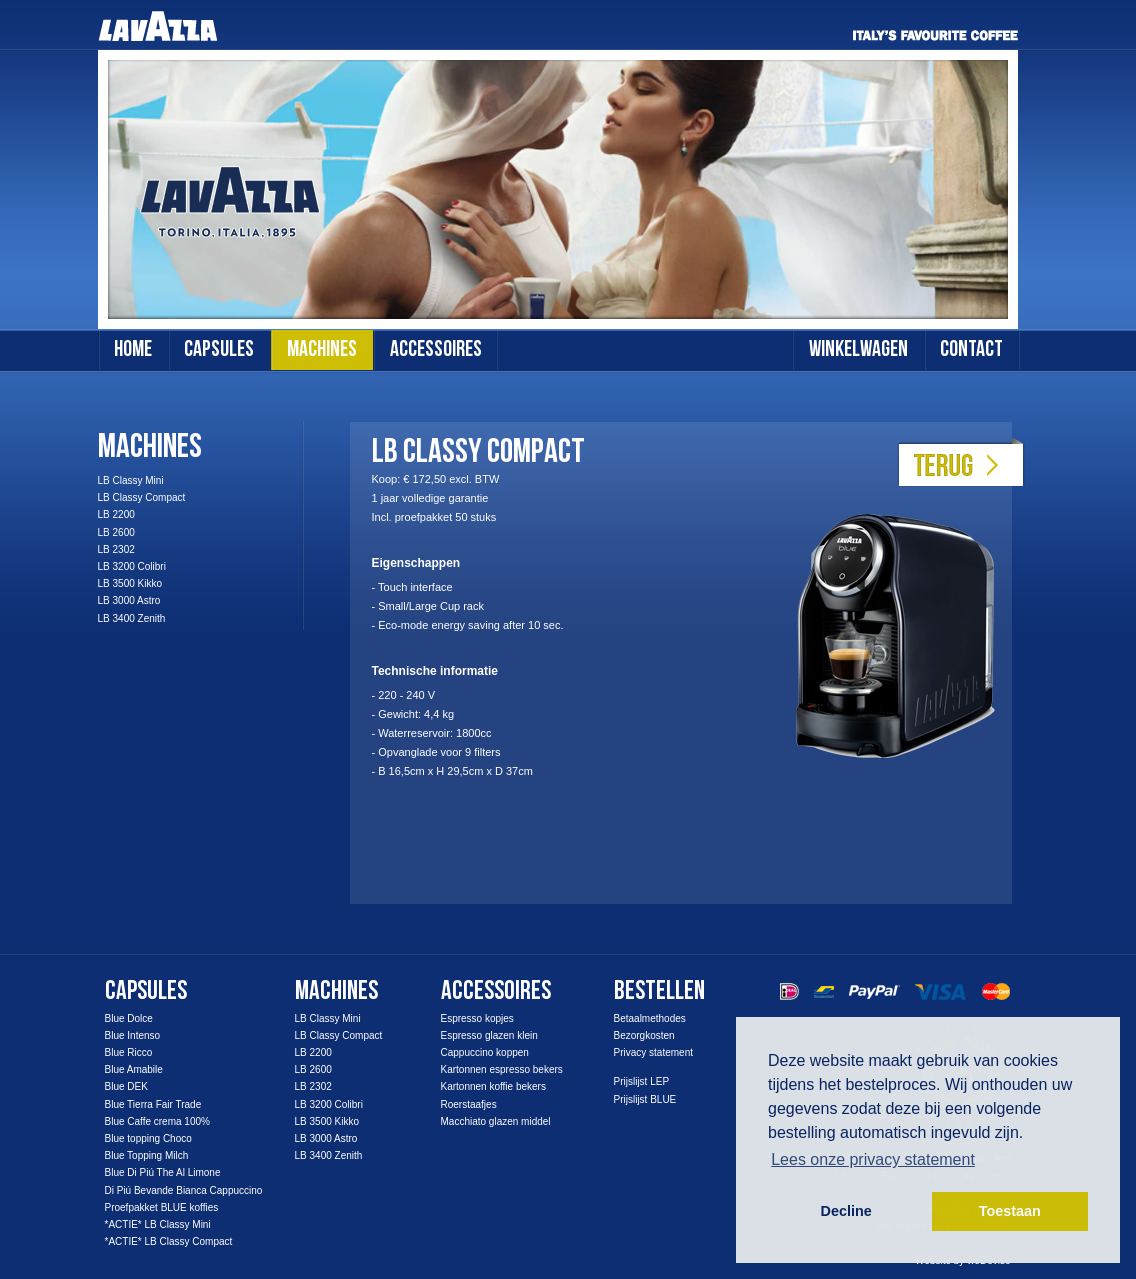  Describe the element at coordinates (129, 1018) in the screenshot. I see `Blue Dolce` at that location.